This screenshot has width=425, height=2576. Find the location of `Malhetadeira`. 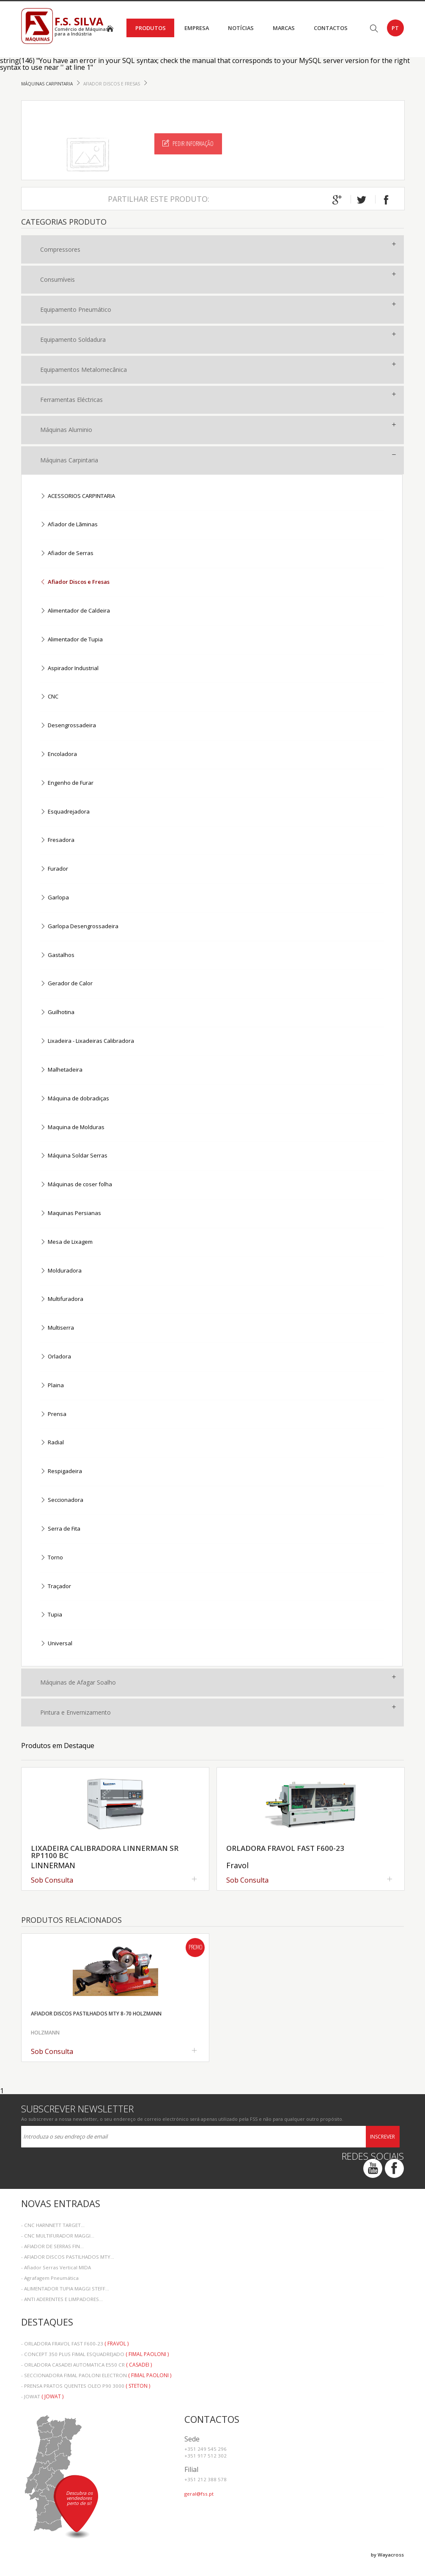

Malhetadeira is located at coordinates (61, 1070).